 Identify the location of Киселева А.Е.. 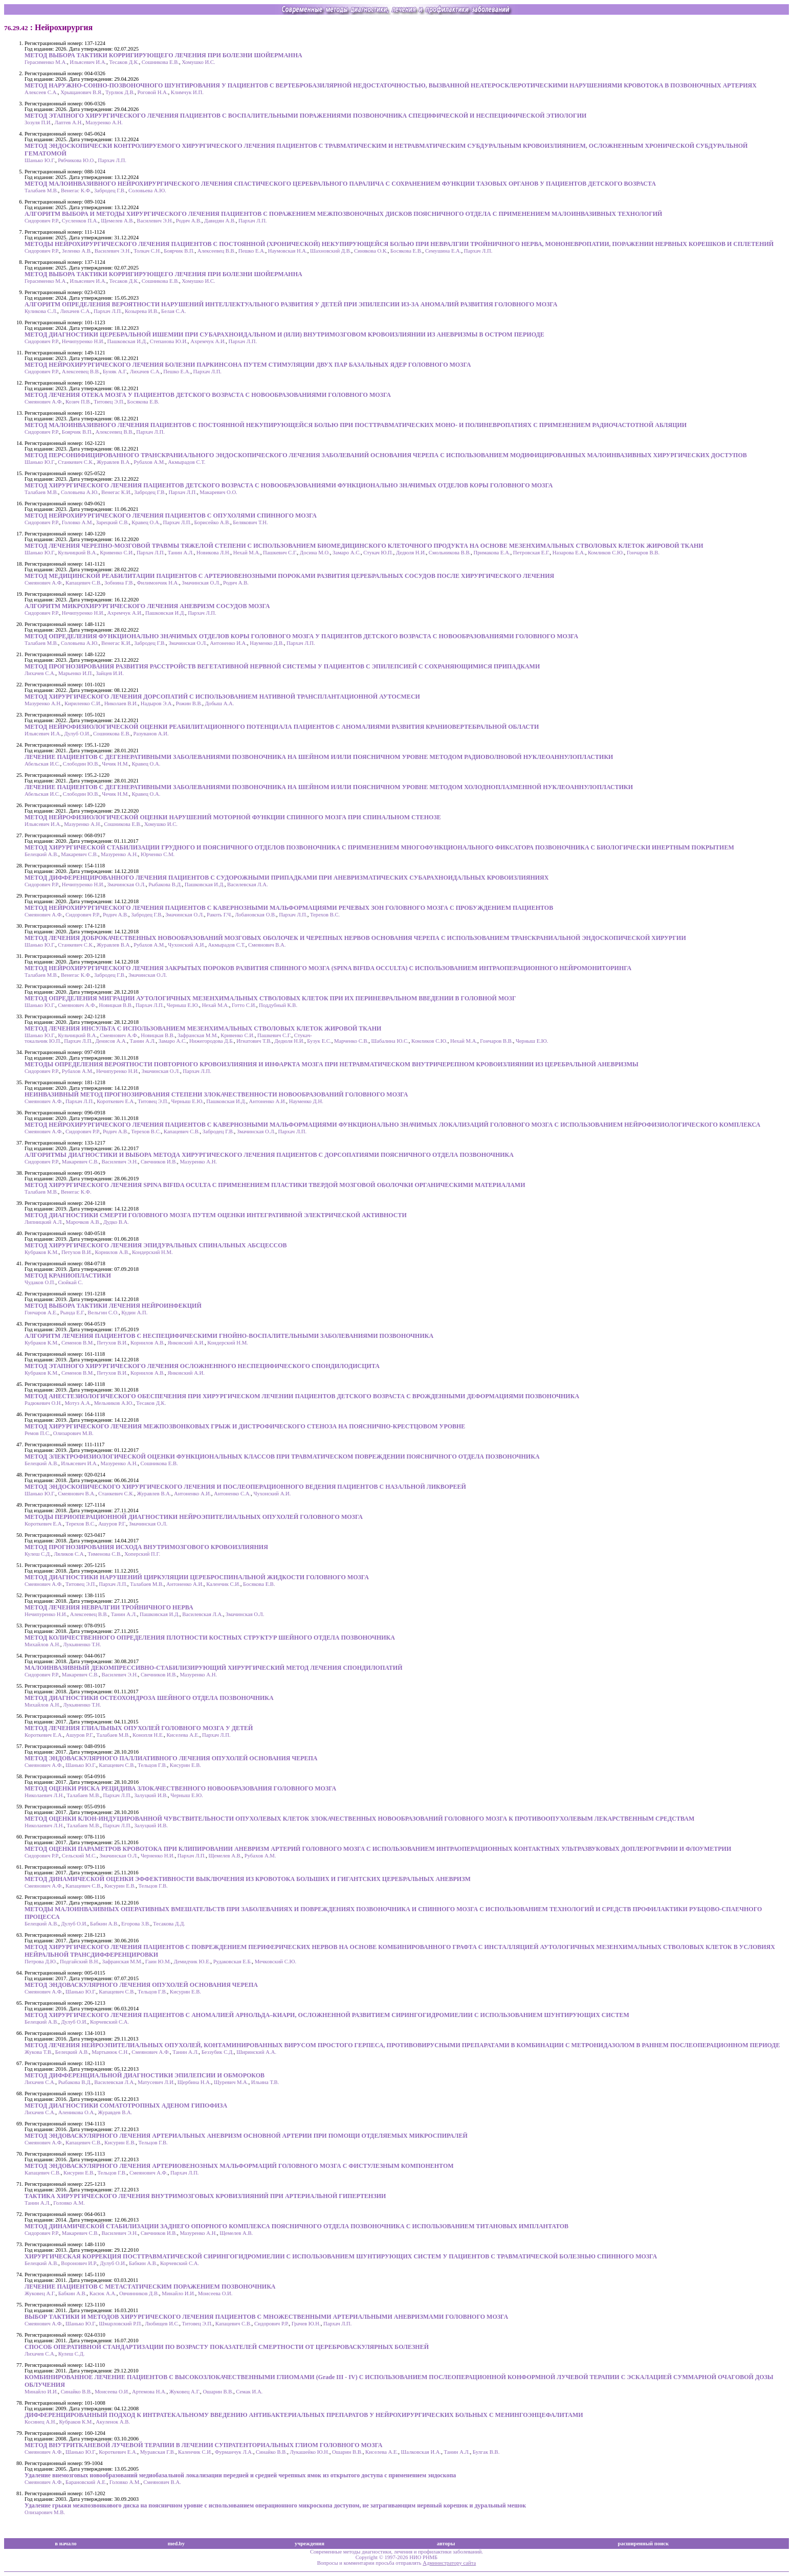
(182, 1735).